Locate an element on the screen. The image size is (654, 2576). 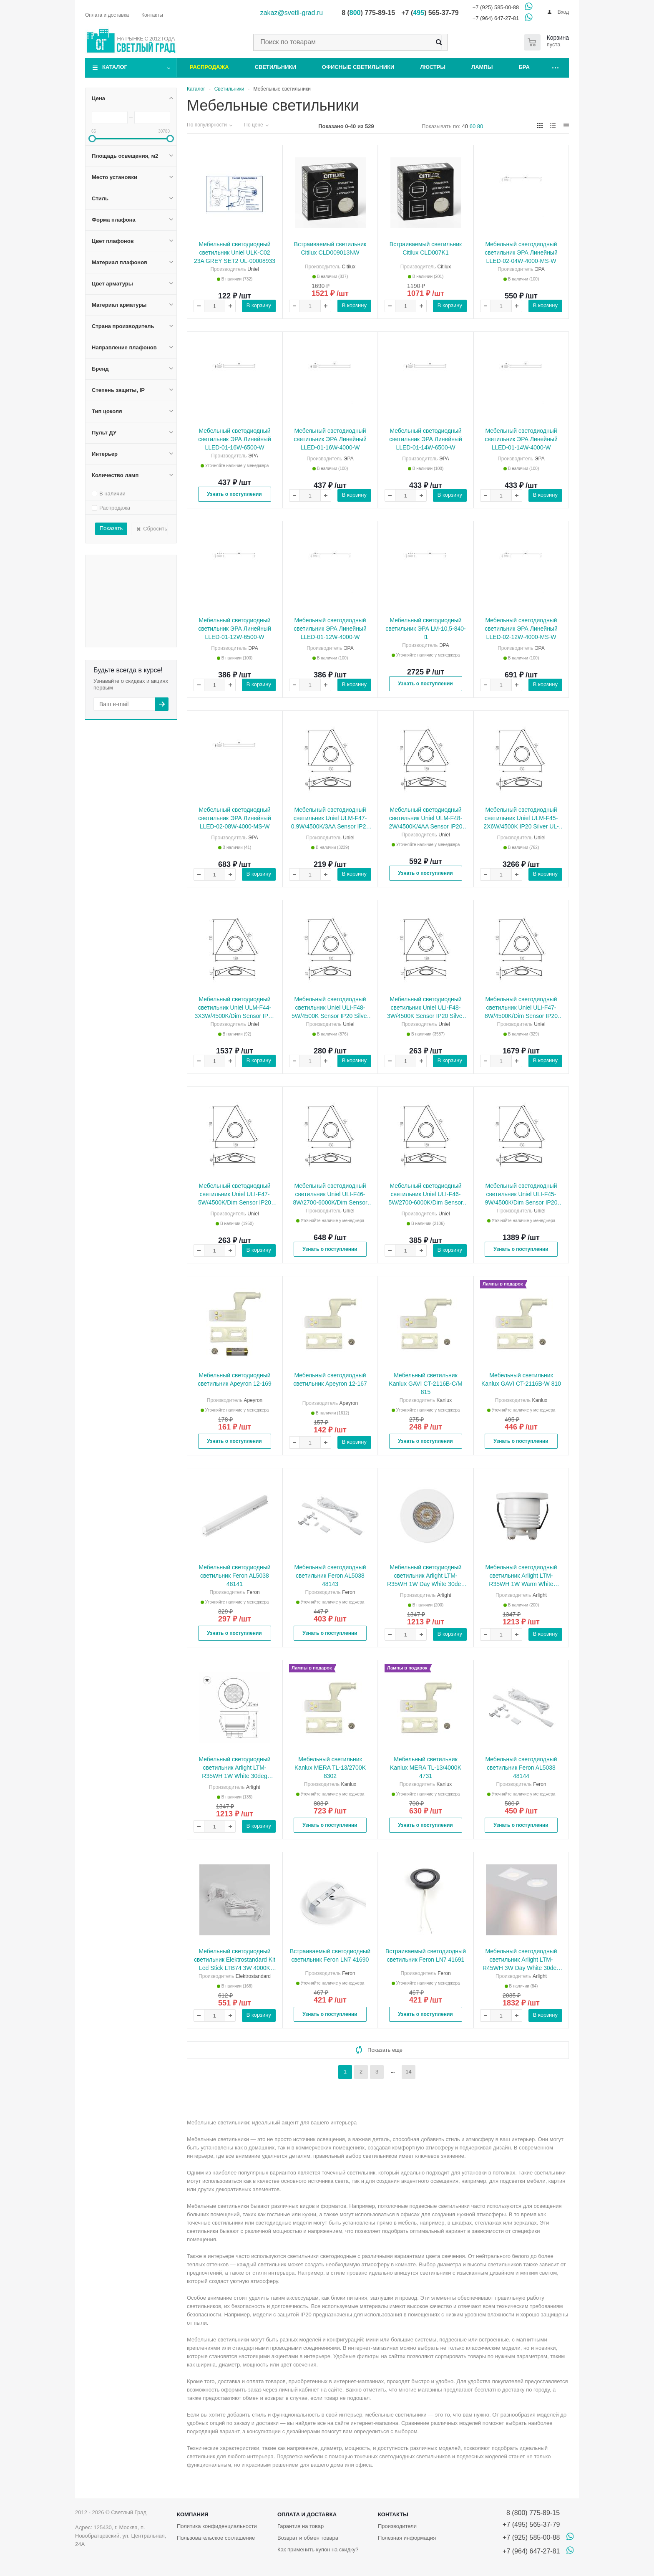
Полезная информация is located at coordinates (407, 2538).